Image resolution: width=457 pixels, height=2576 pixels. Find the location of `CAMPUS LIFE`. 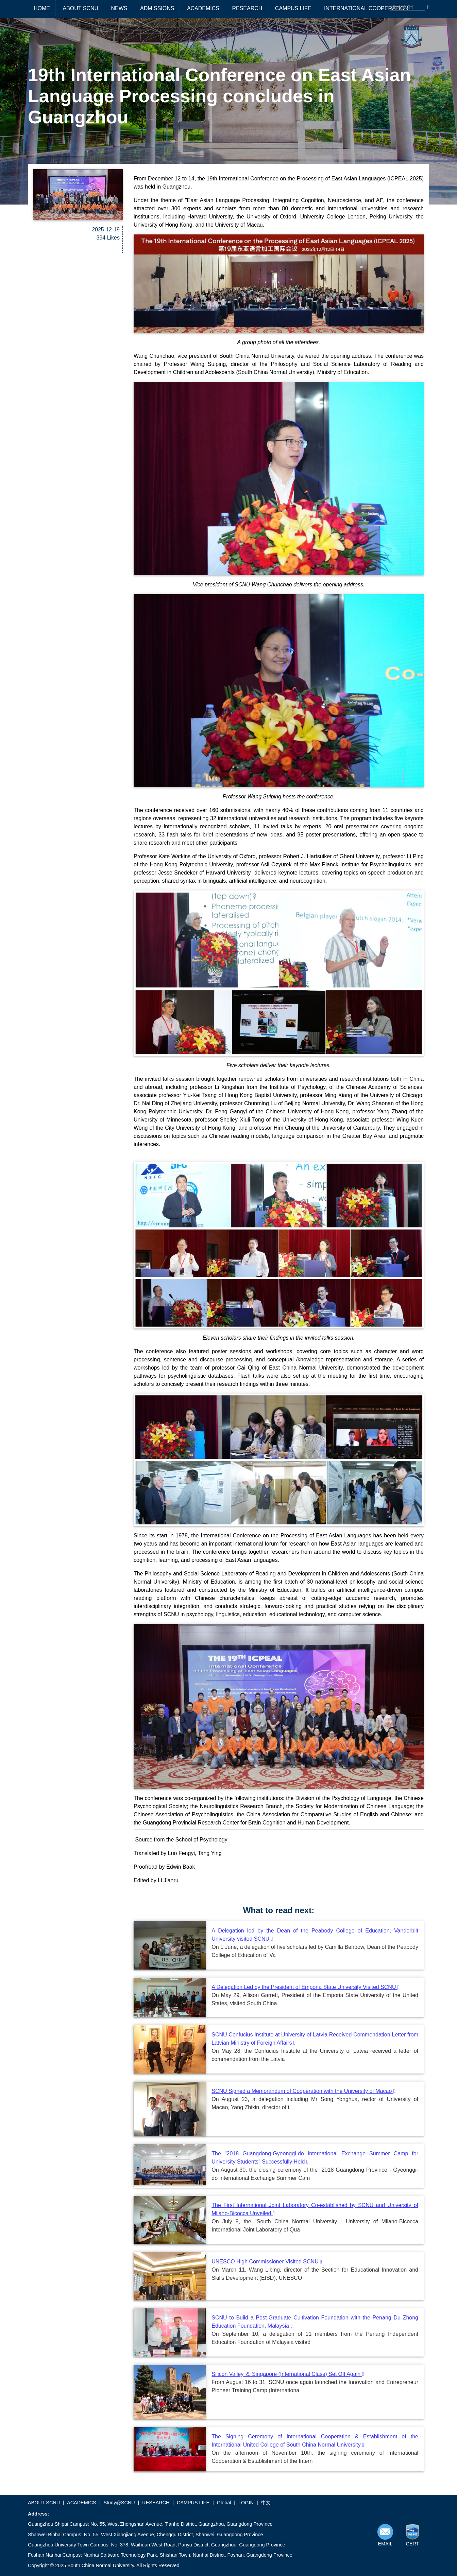

CAMPUS LIFE is located at coordinates (293, 8).